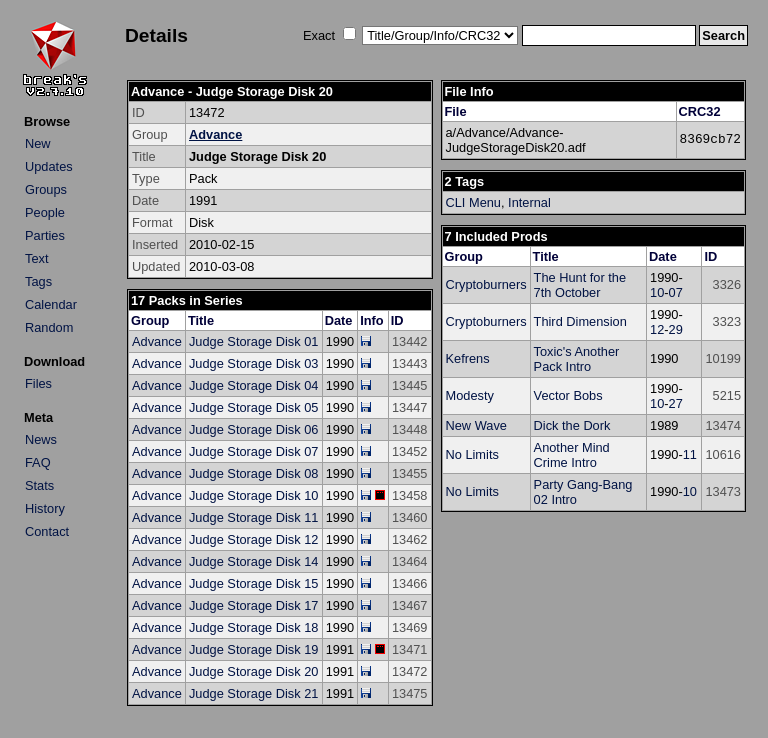  Describe the element at coordinates (470, 395) in the screenshot. I see `Modesty` at that location.